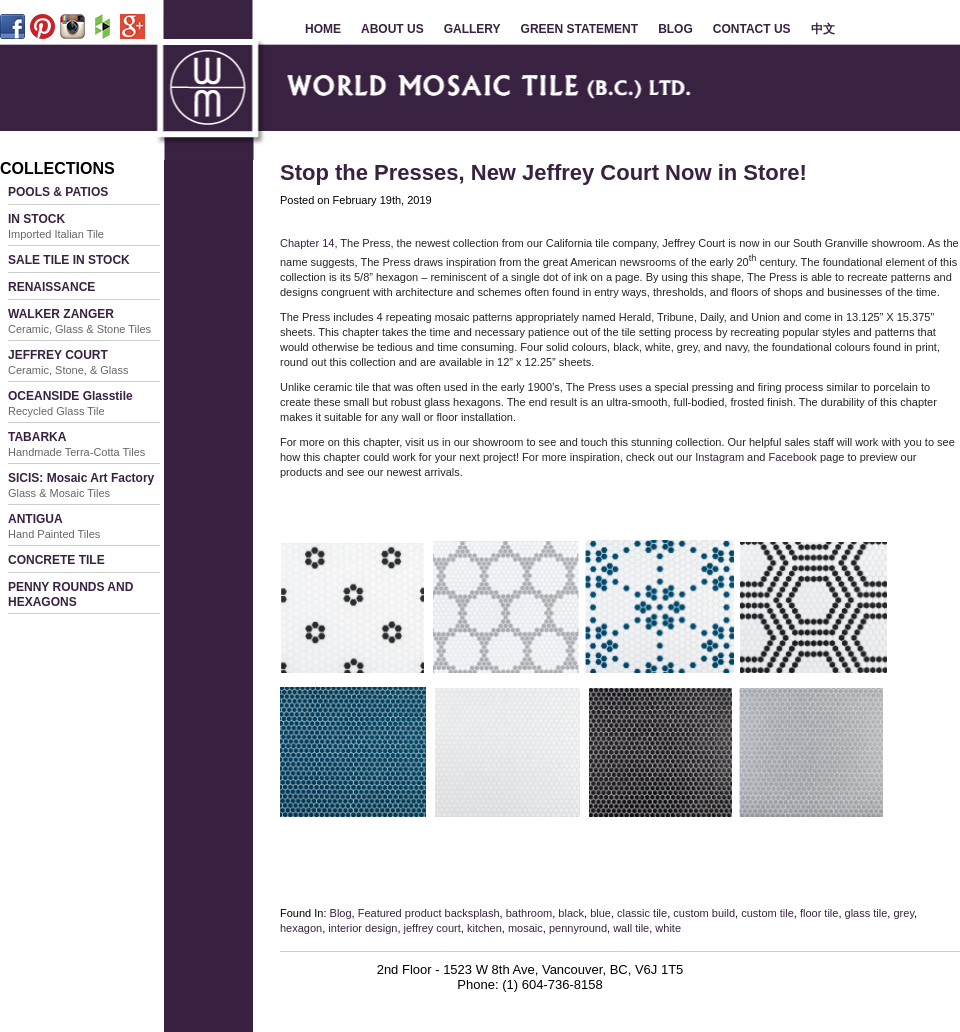 The height and width of the screenshot is (1032, 960). I want to click on Facebook, so click(793, 457).